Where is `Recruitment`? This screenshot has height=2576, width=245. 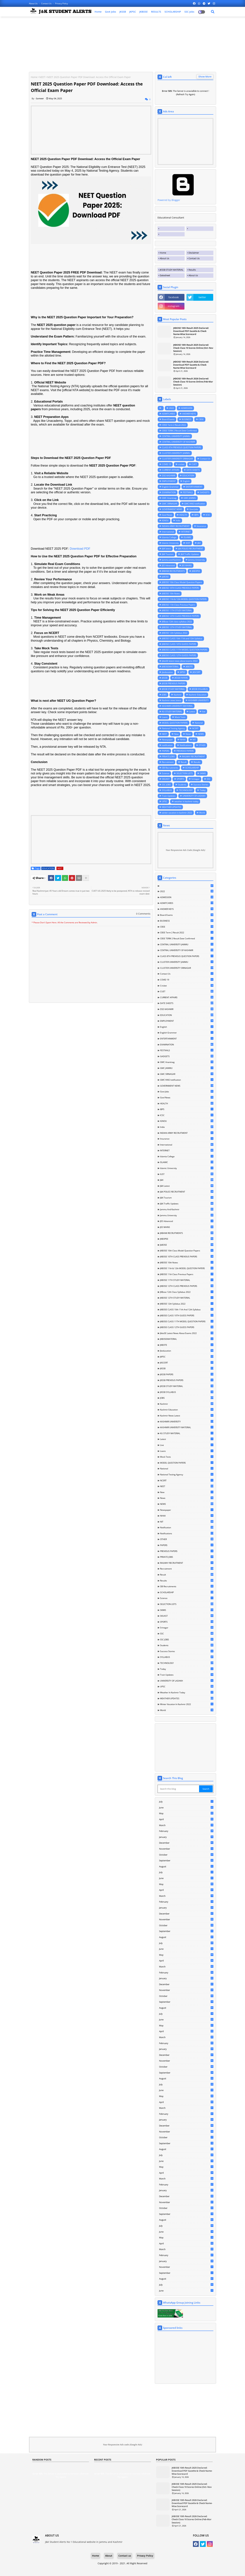
Recruitment is located at coordinates (168, 762).